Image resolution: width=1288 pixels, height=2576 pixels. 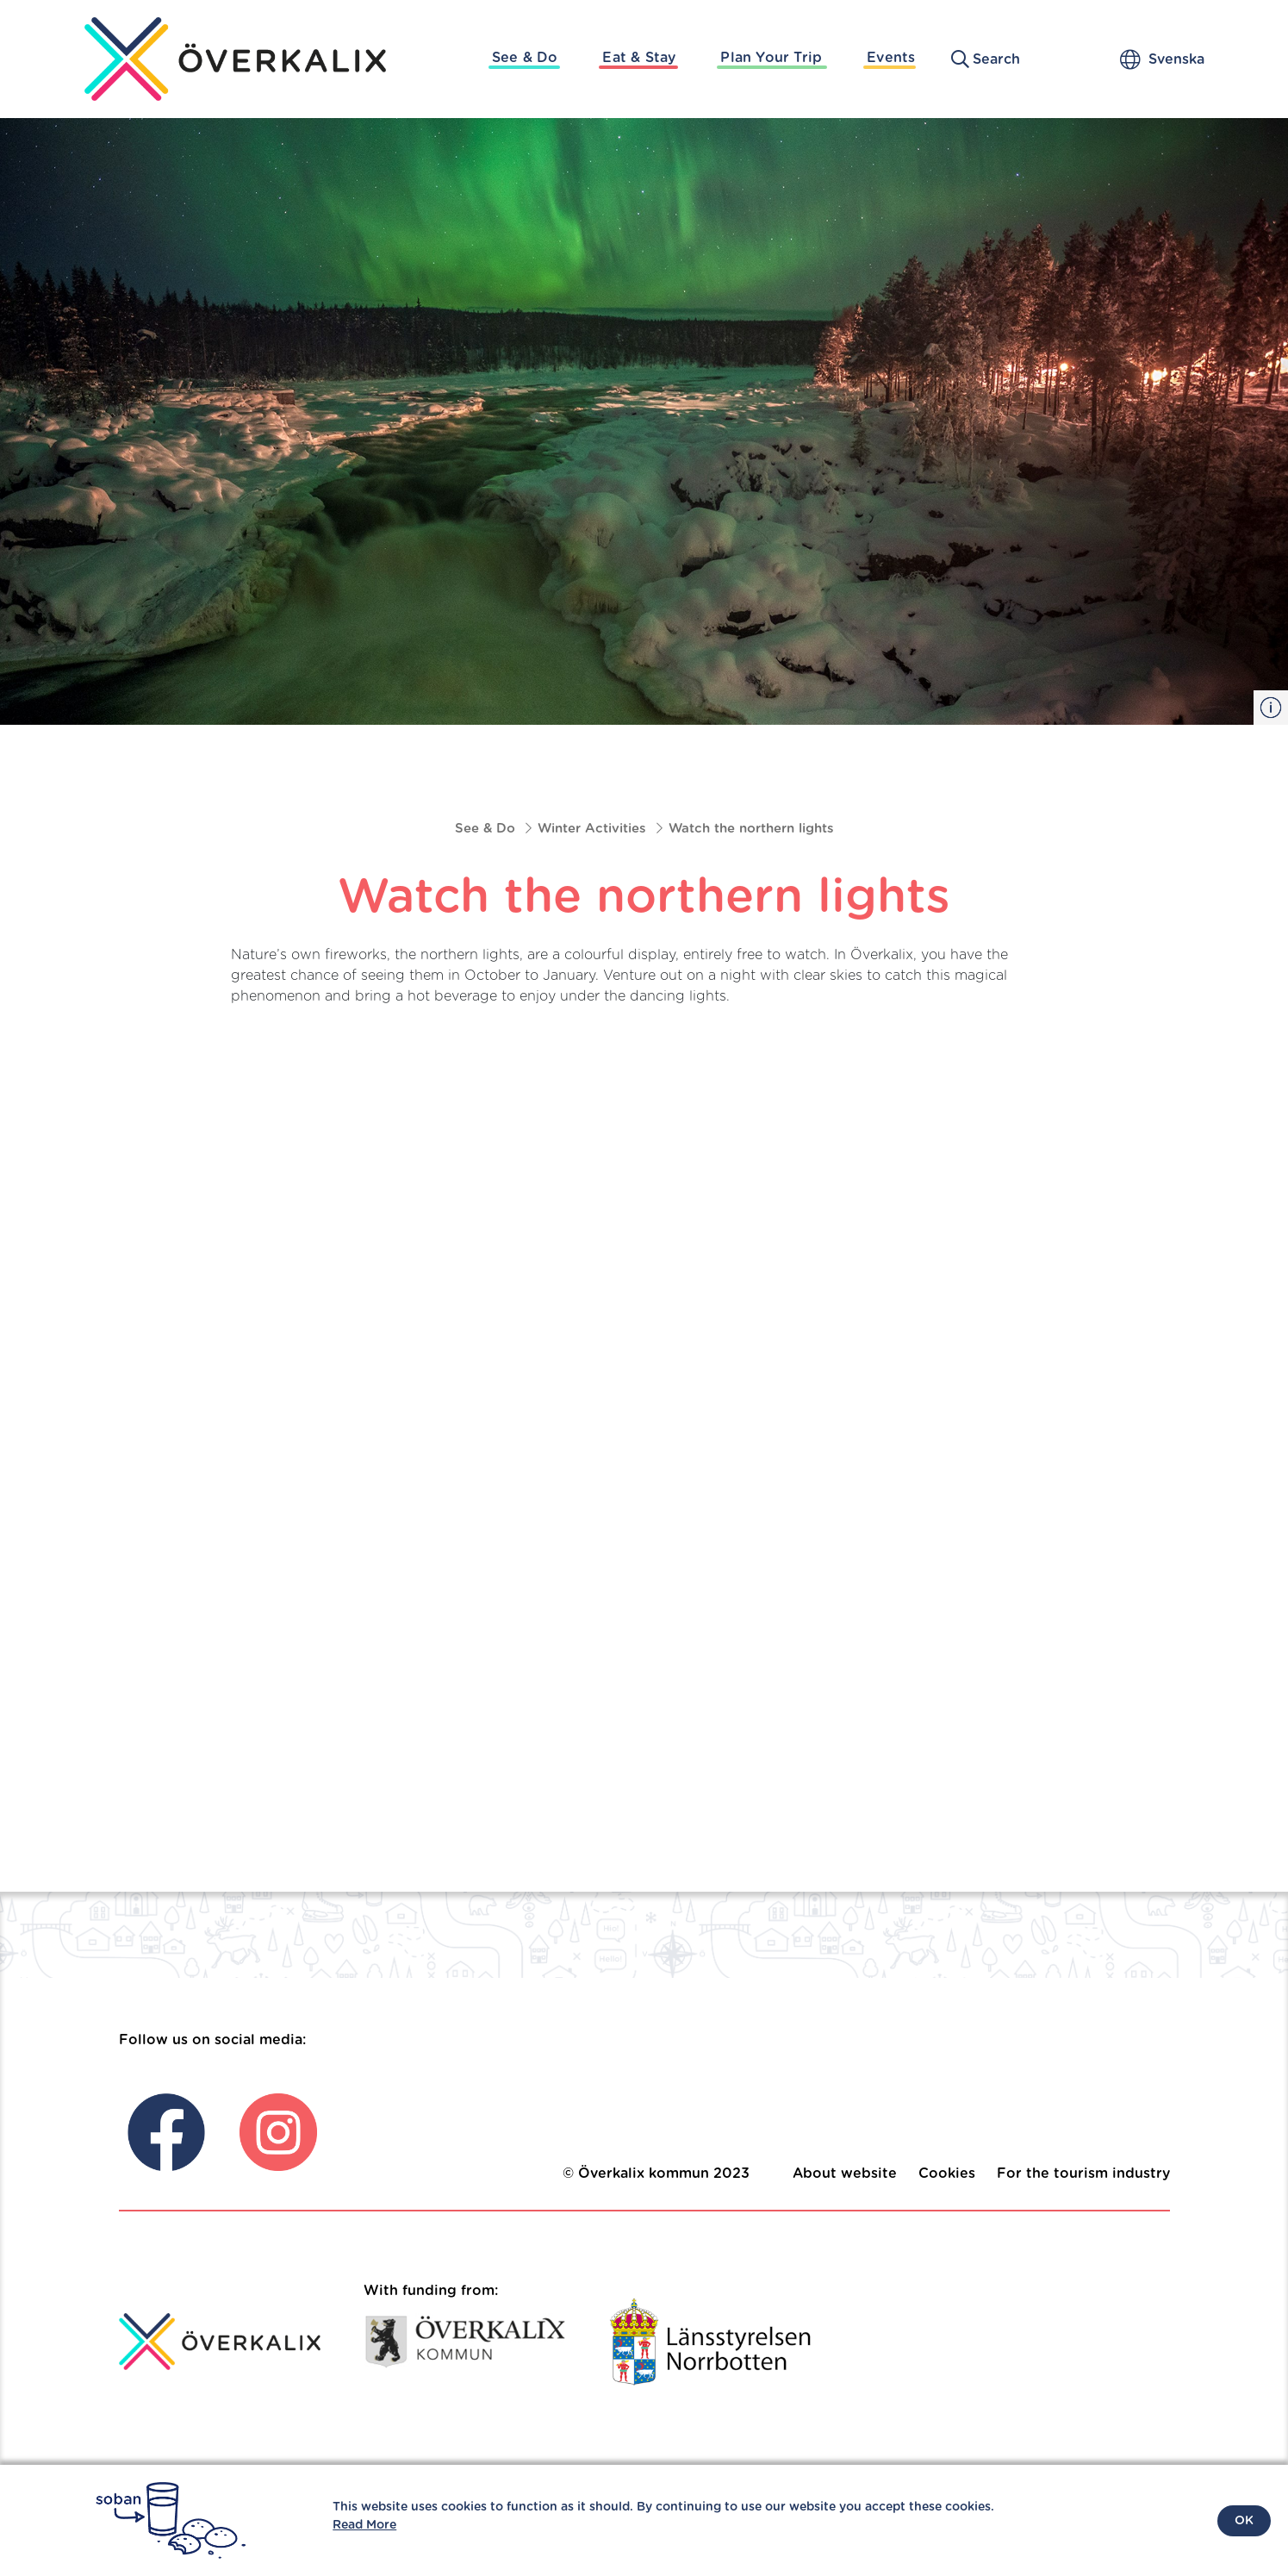 What do you see at coordinates (1083, 2173) in the screenshot?
I see `For the tourism industry` at bounding box center [1083, 2173].